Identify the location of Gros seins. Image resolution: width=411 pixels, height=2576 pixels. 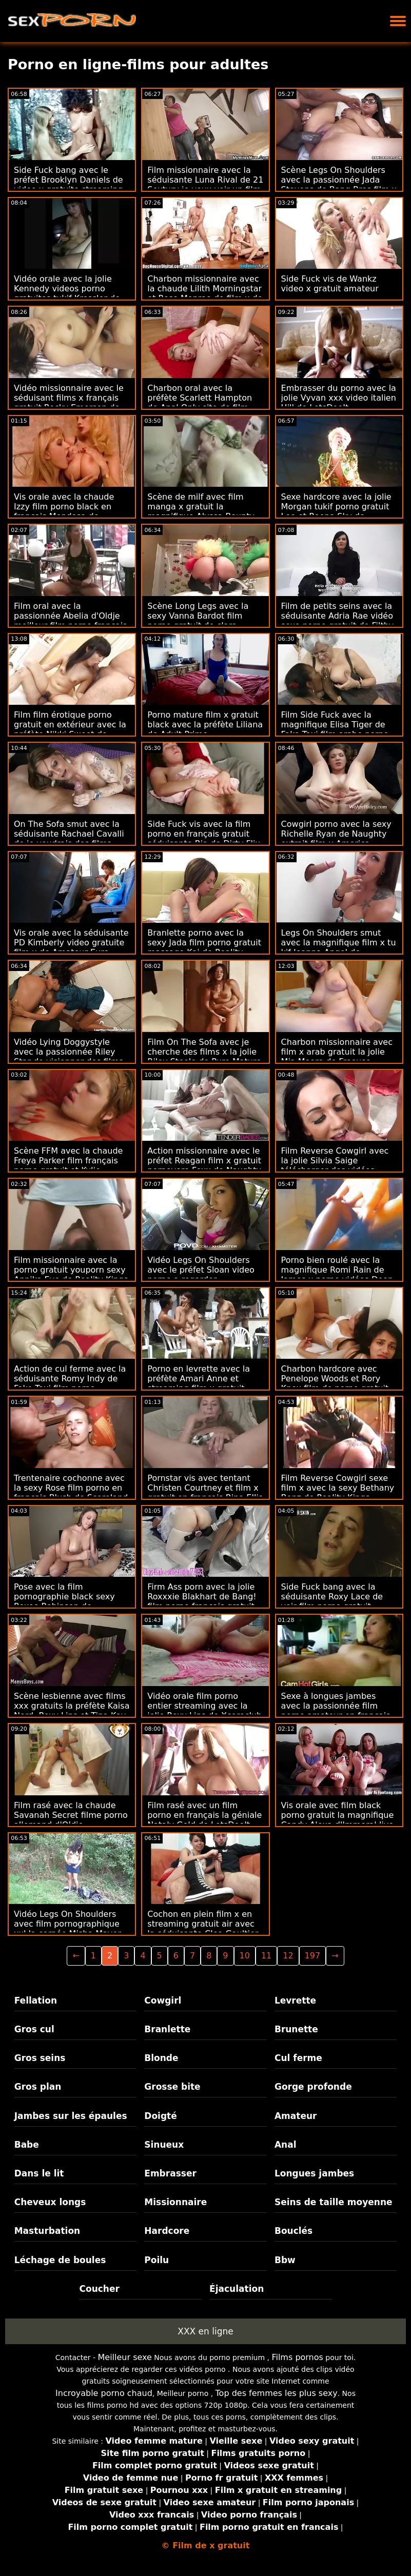
(40, 2058).